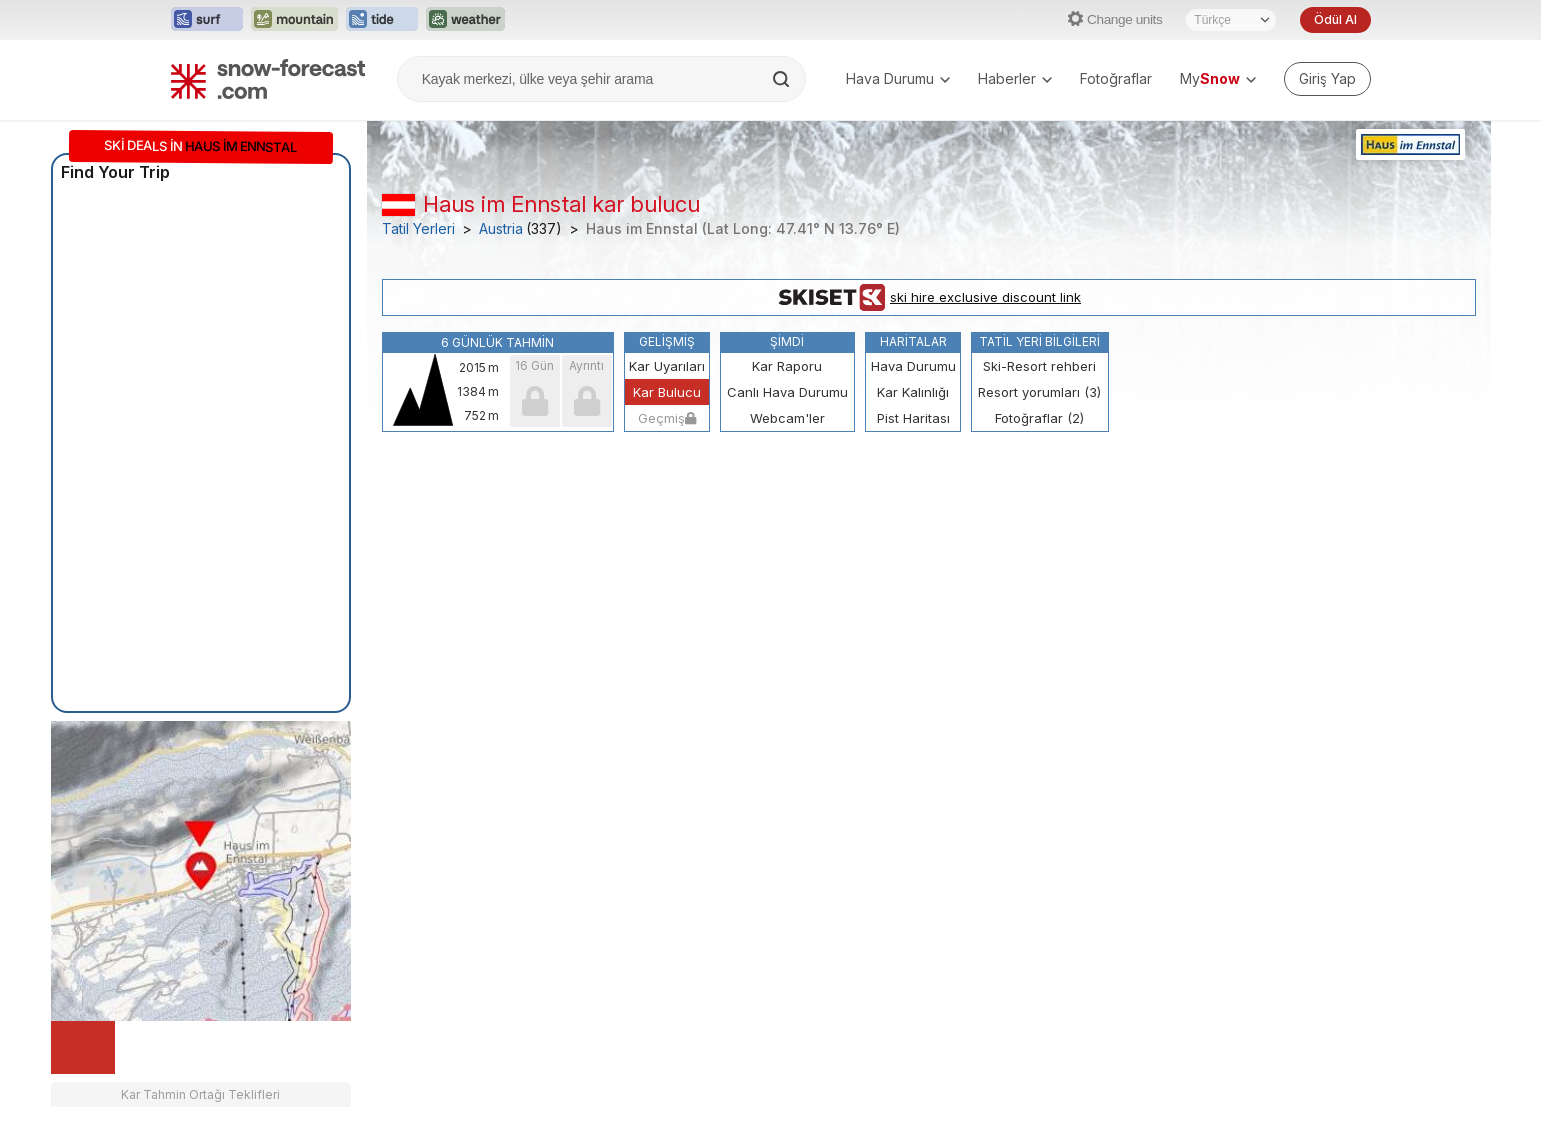 Image resolution: width=1541 pixels, height=1121 pixels. I want to click on [Dil seçimi], so click(1231, 20).